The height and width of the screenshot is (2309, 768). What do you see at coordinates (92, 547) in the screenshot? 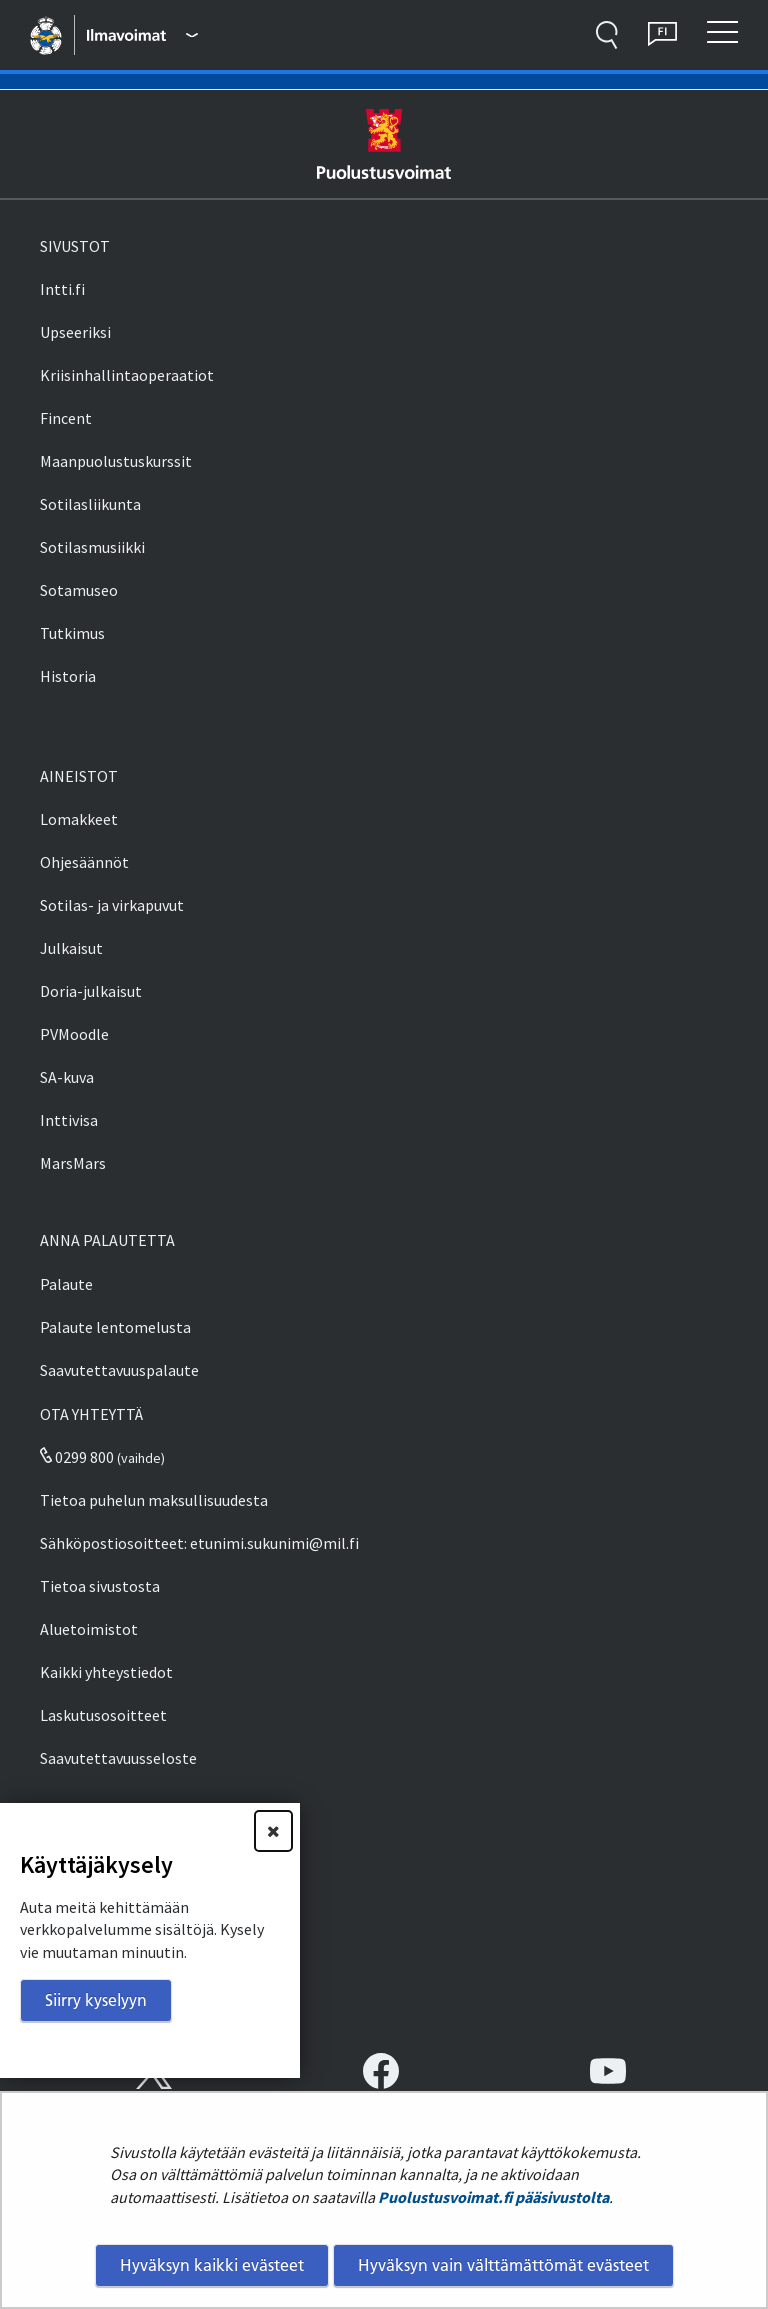
I see `Sotilasmusiikki` at bounding box center [92, 547].